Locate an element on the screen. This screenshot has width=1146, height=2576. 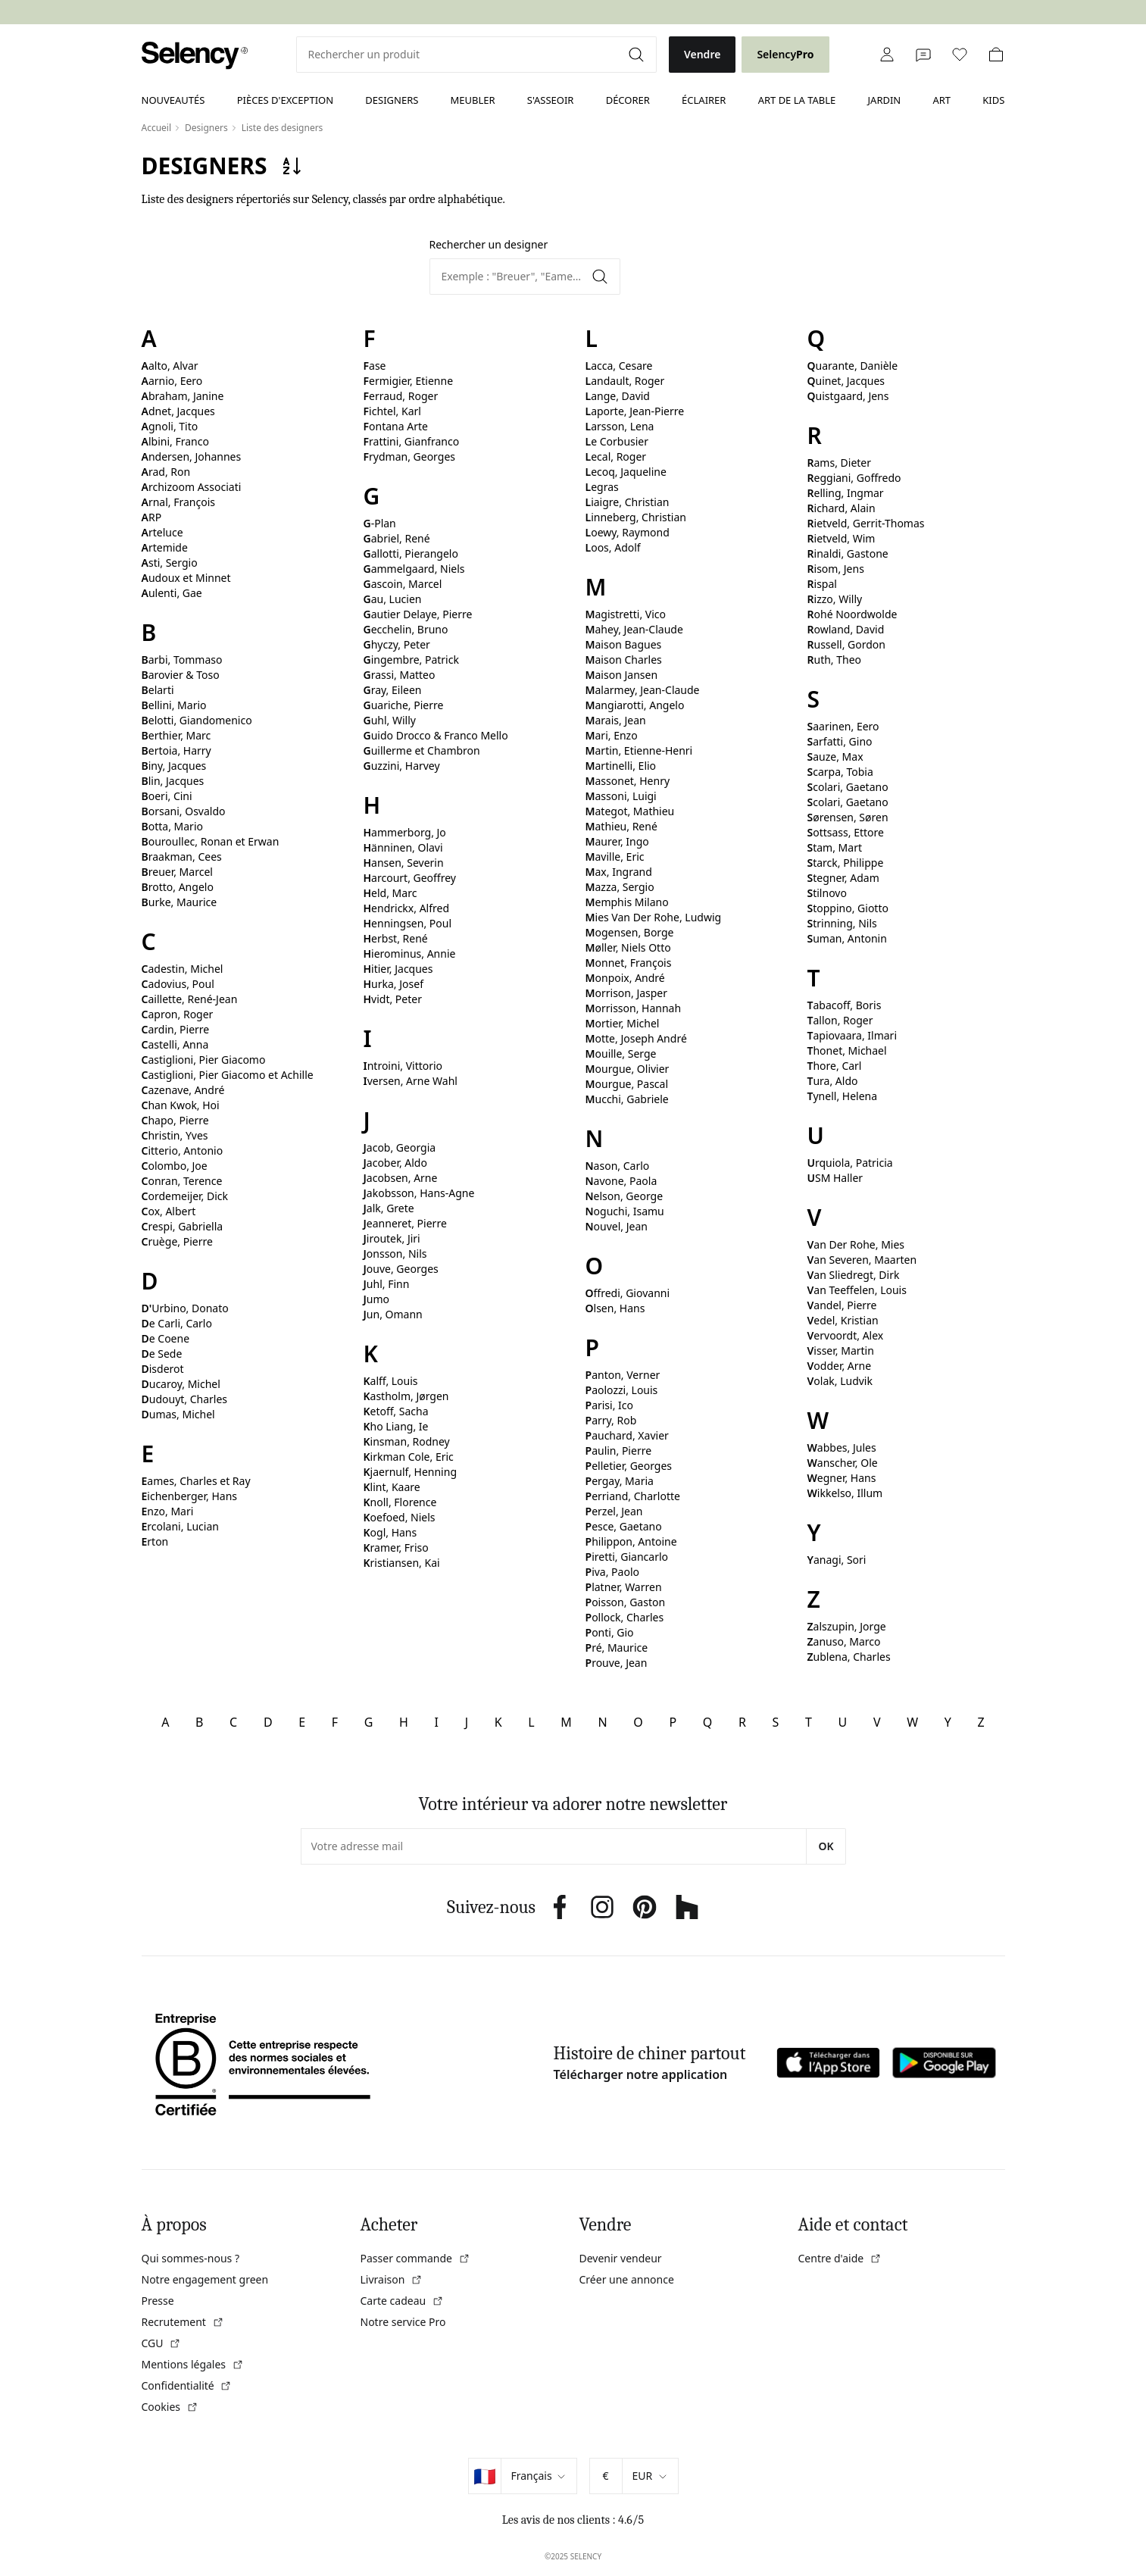
Éclairer [link] is located at coordinates (704, 100).